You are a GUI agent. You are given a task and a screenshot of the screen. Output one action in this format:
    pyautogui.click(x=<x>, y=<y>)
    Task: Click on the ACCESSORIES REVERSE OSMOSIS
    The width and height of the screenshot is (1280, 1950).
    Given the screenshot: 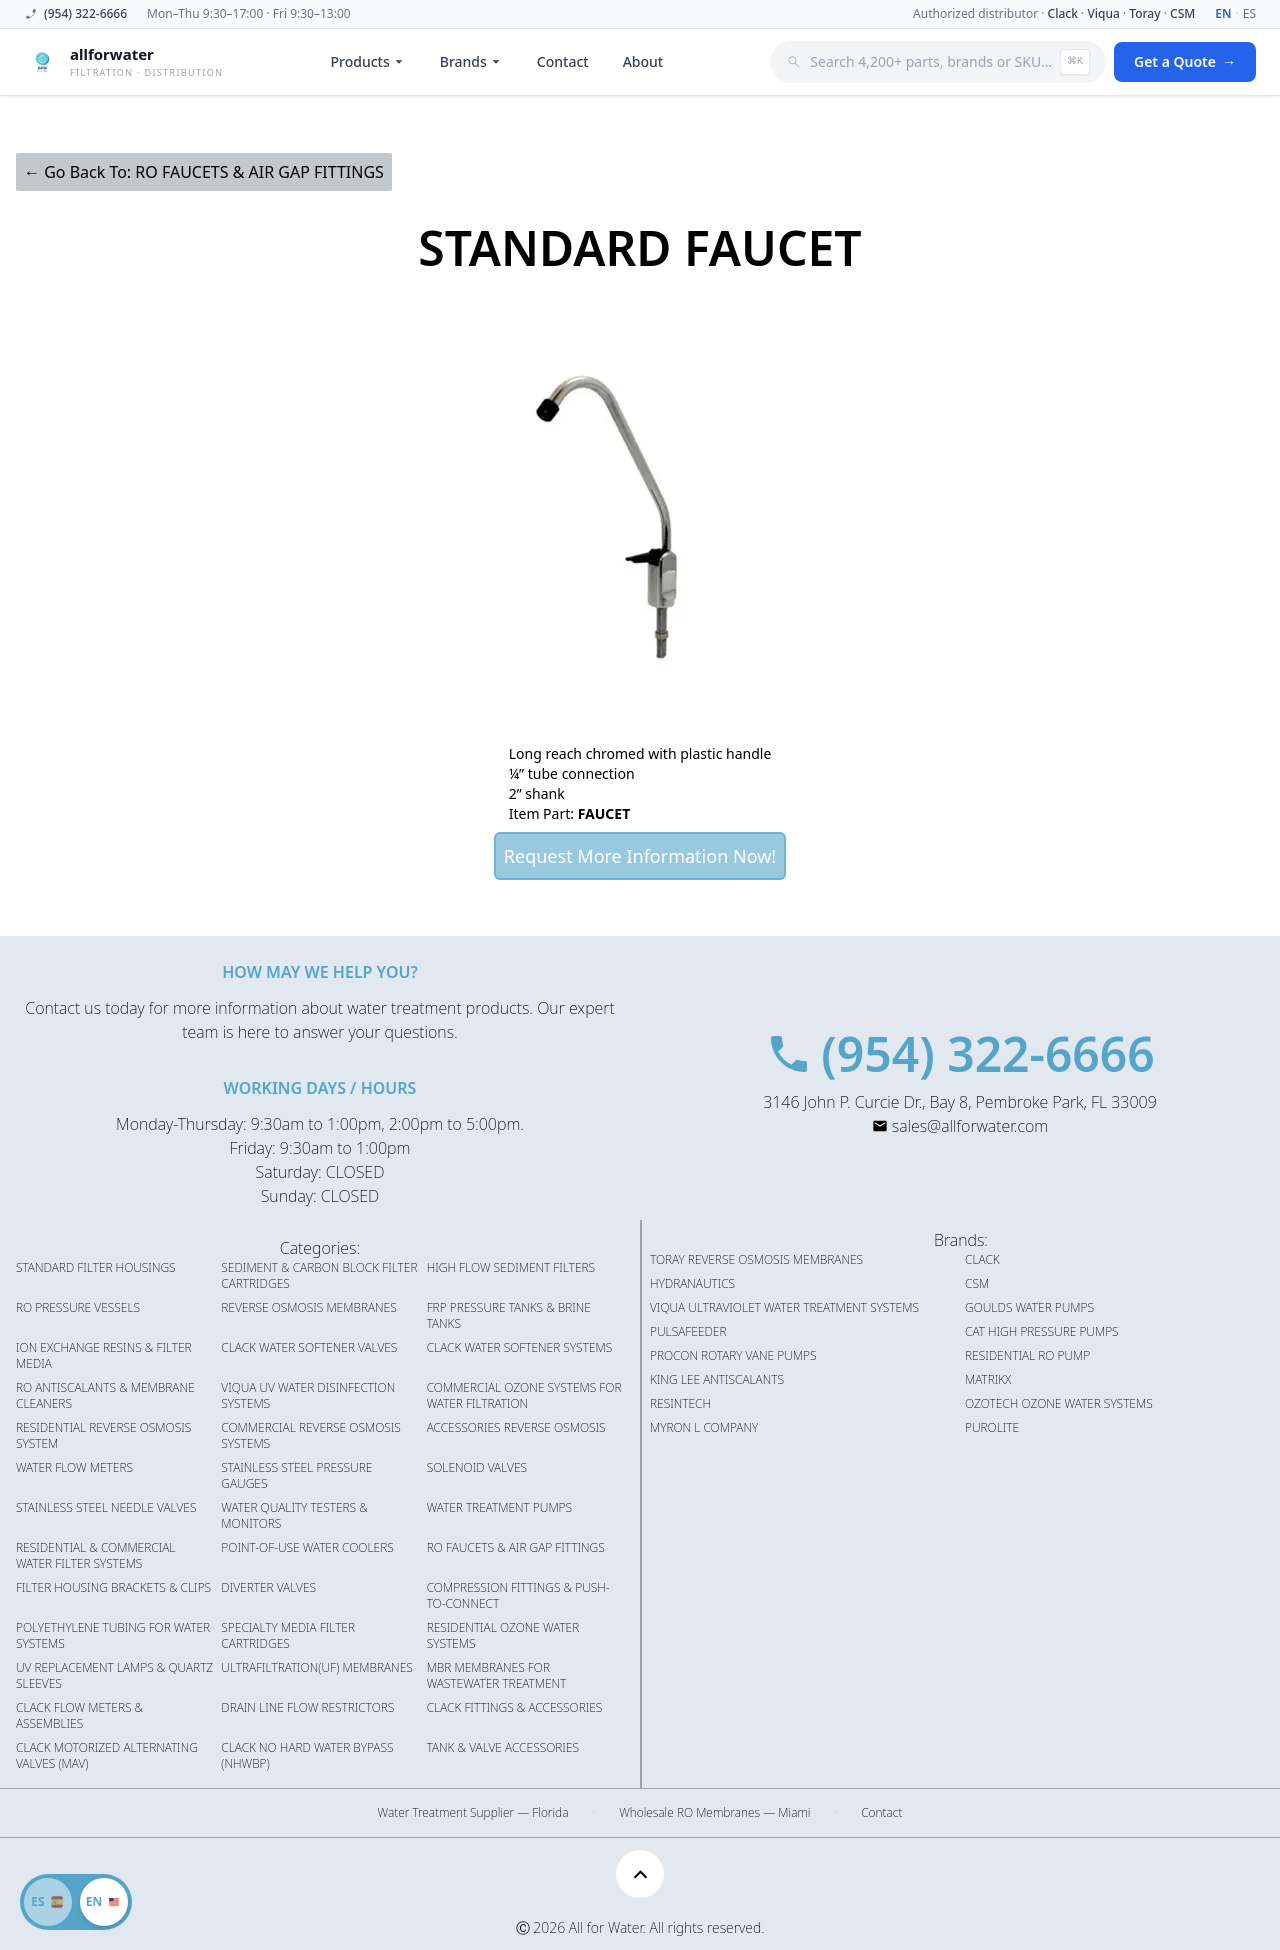 What is the action you would take?
    pyautogui.click(x=516, y=1428)
    